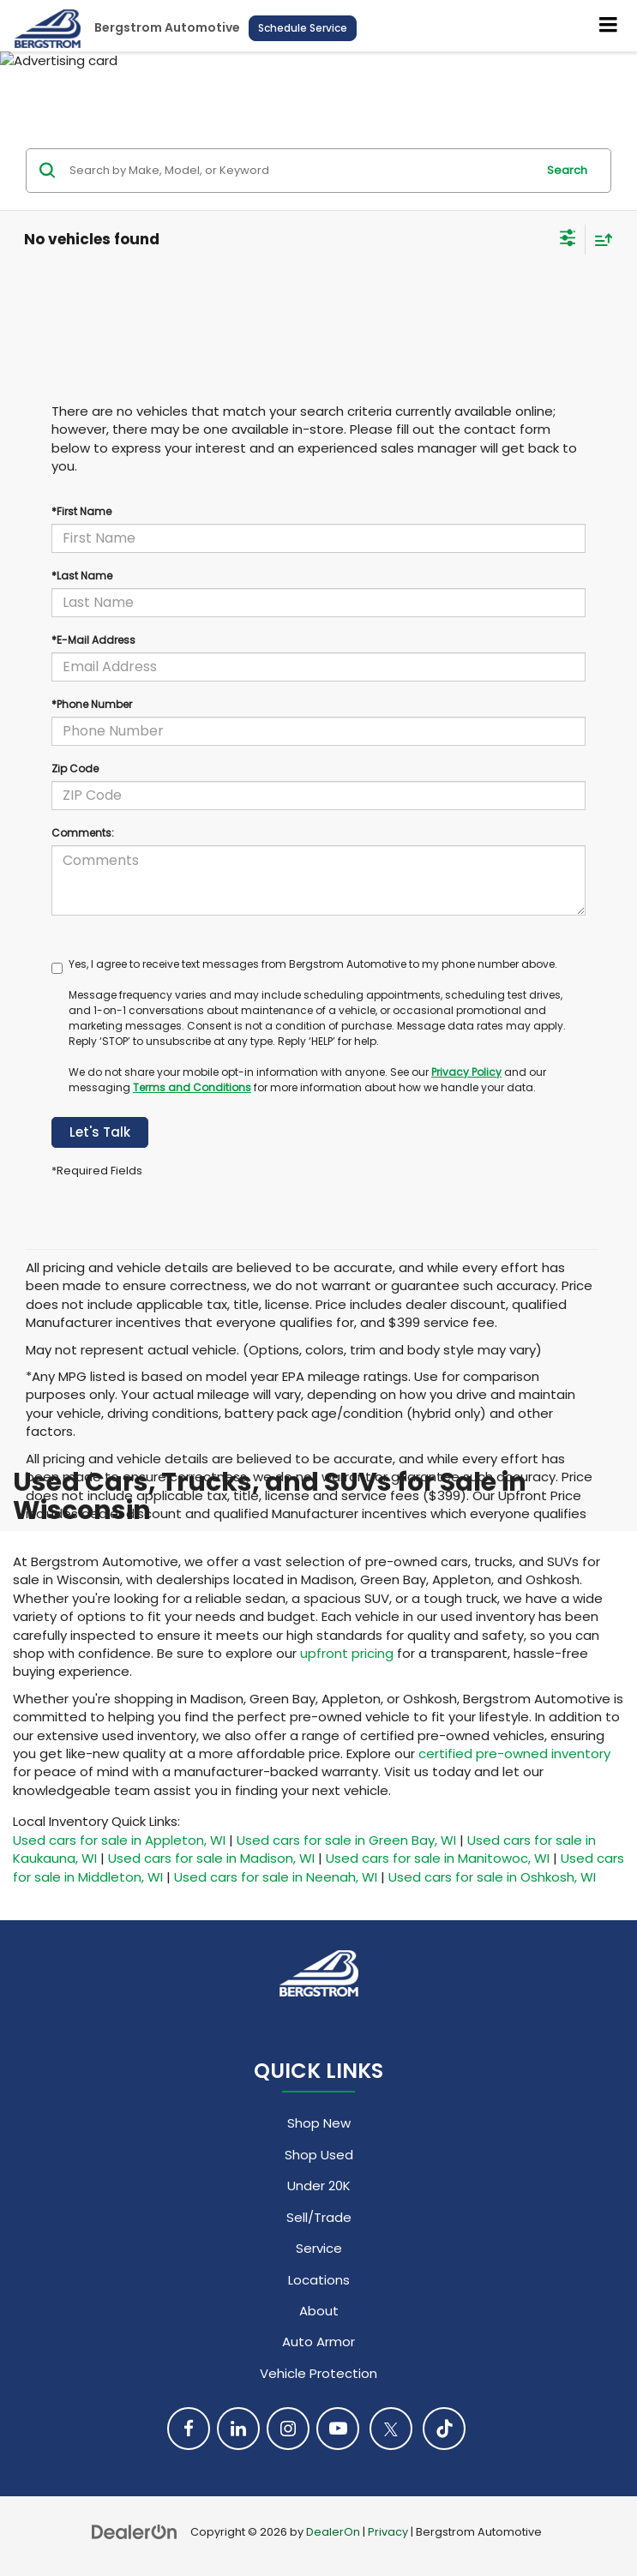 This screenshot has width=637, height=2576. I want to click on Comments:, so click(82, 833).